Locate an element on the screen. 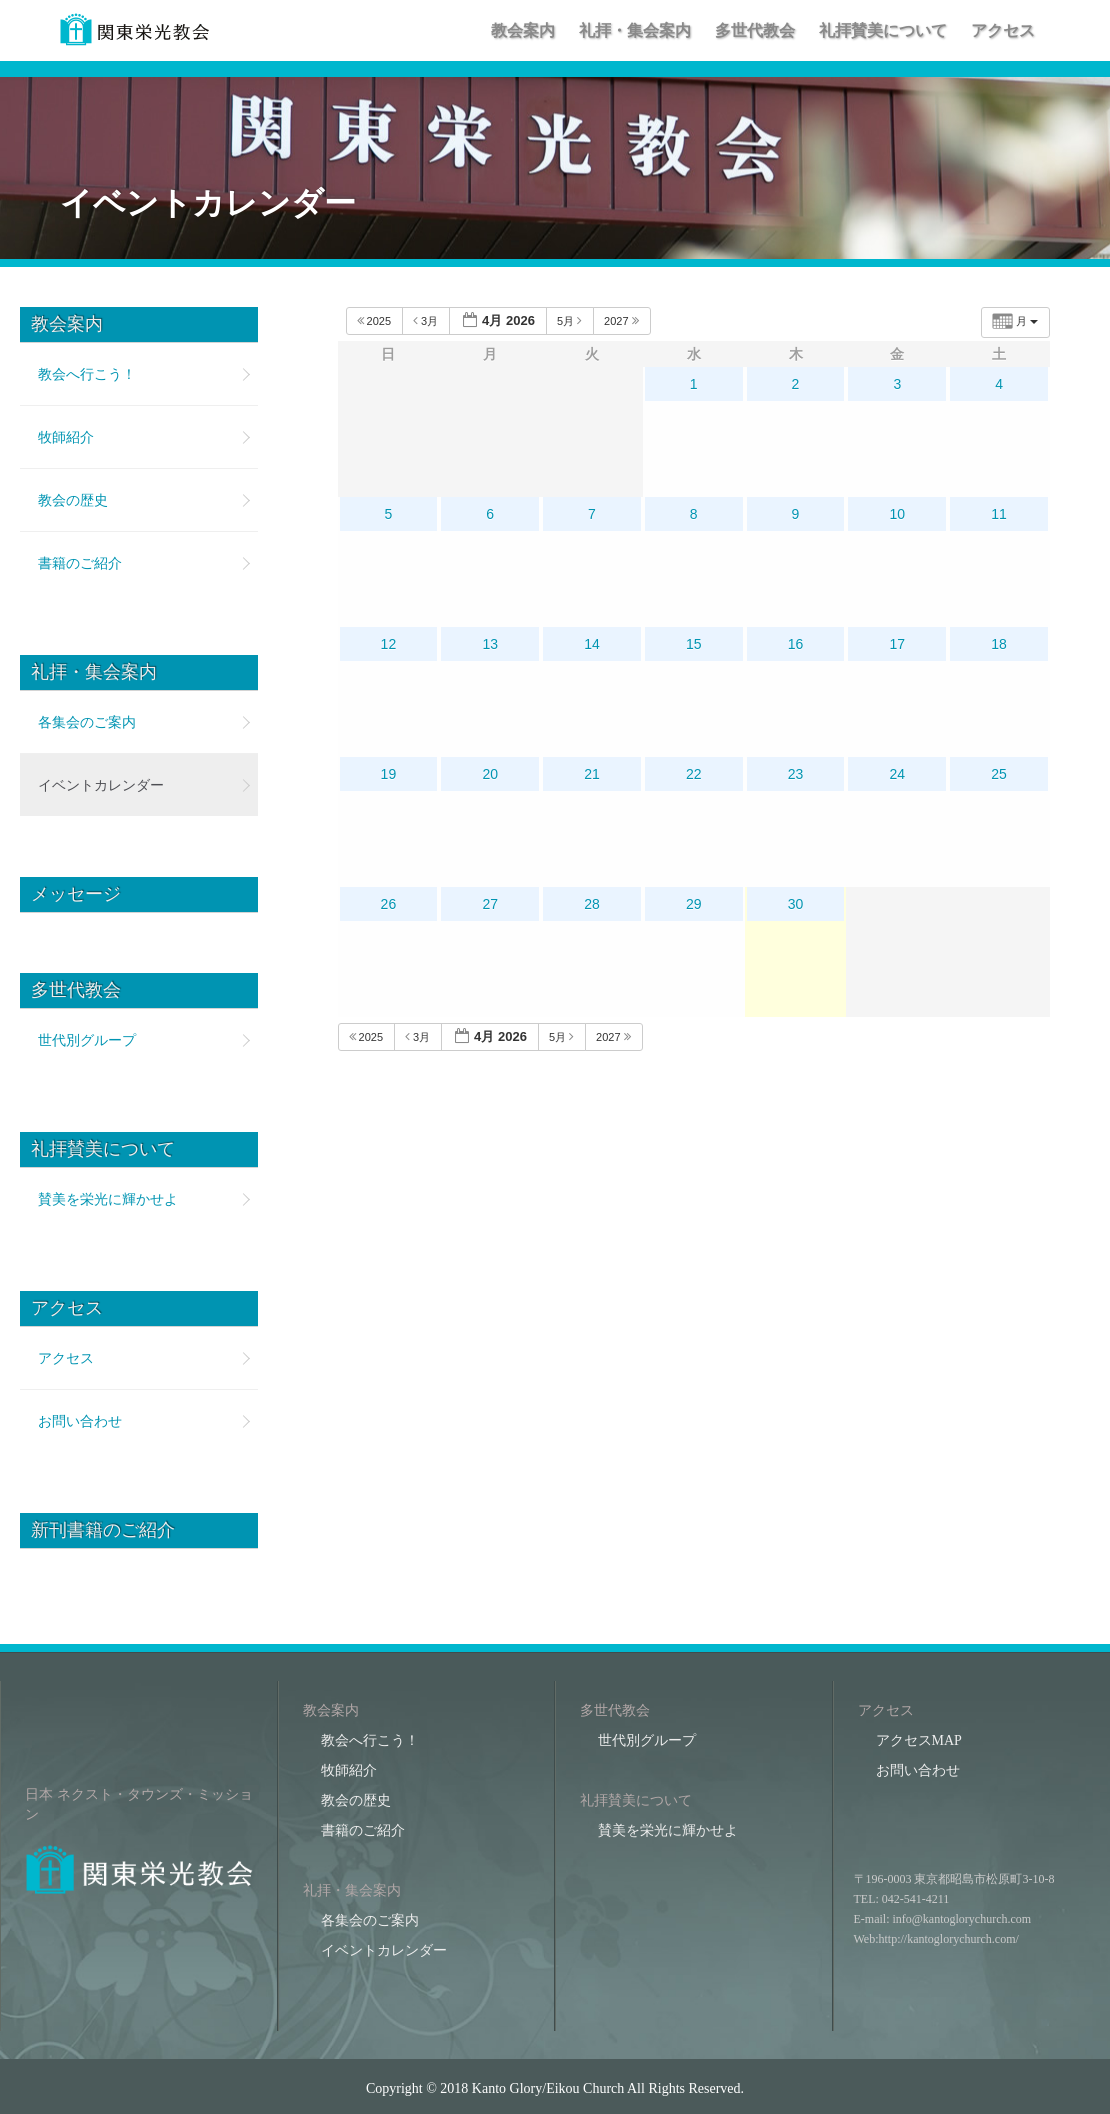 Image resolution: width=1110 pixels, height=2114 pixels. 11 is located at coordinates (999, 514).